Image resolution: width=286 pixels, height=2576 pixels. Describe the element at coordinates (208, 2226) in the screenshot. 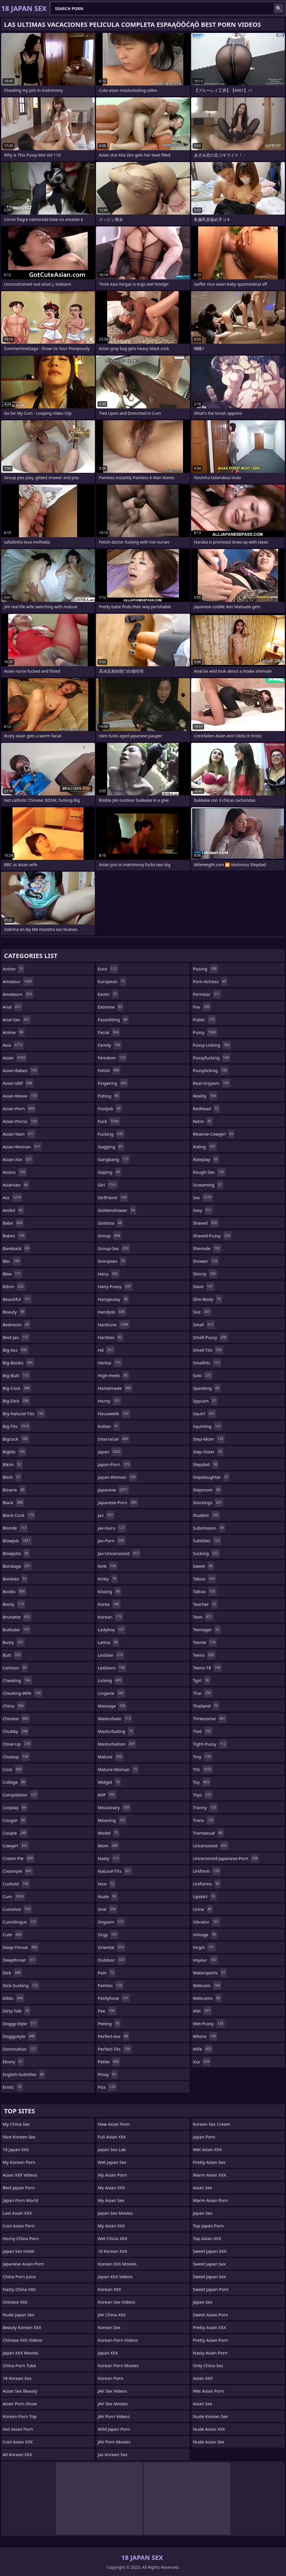

I see `Top Japan Porn` at that location.